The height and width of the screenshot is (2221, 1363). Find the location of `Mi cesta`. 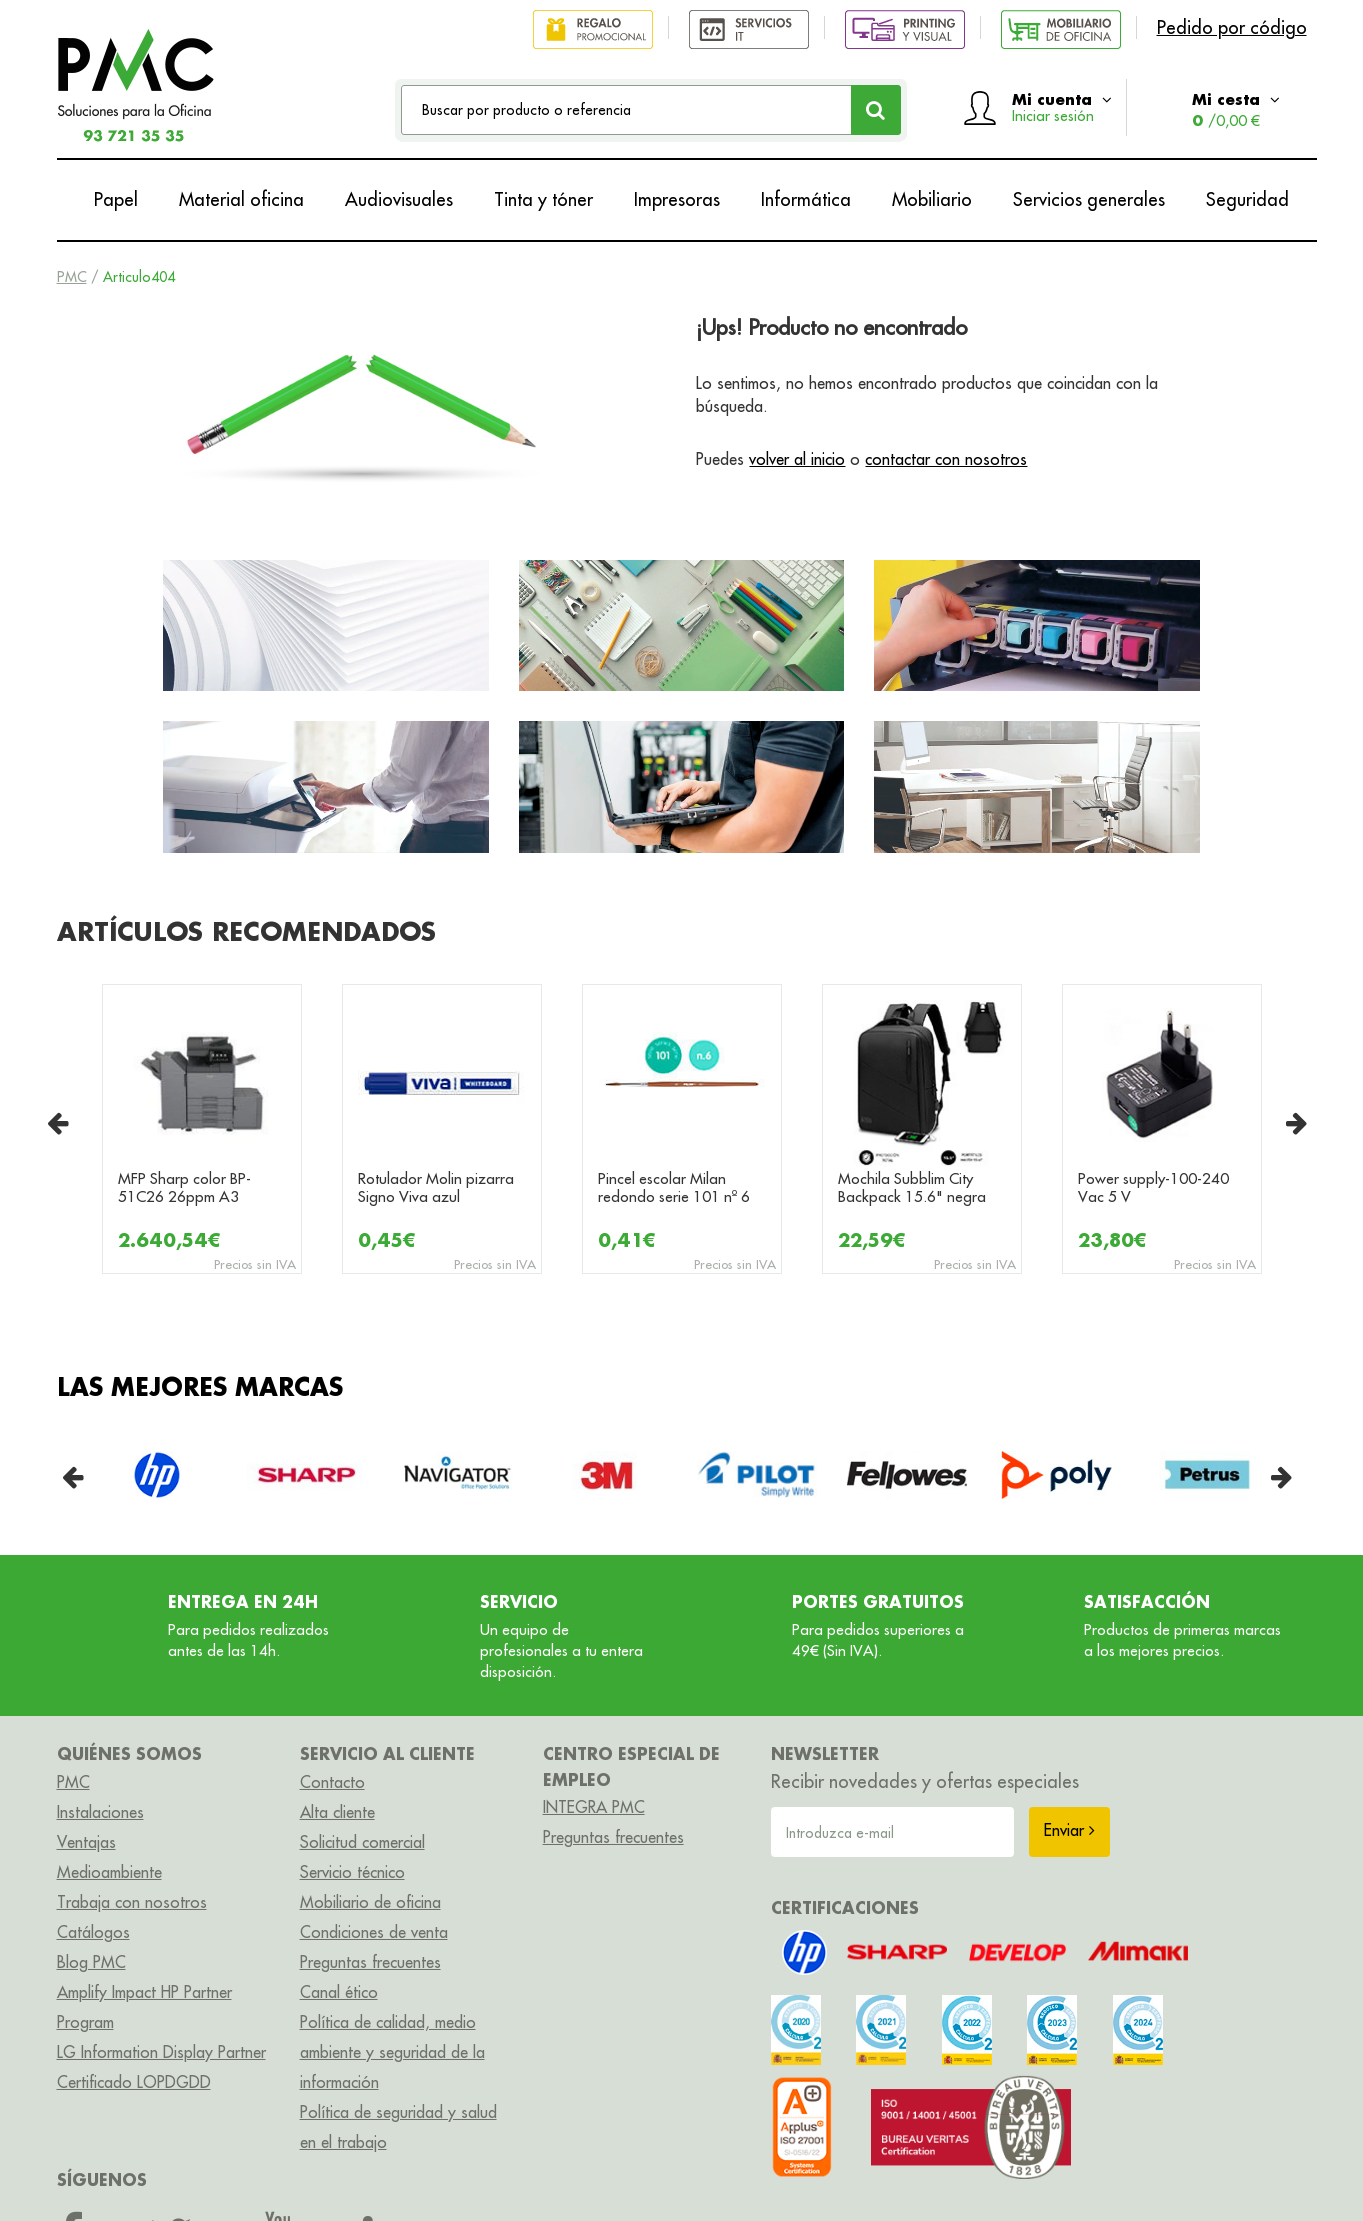

Mi cesta is located at coordinates (1236, 109).